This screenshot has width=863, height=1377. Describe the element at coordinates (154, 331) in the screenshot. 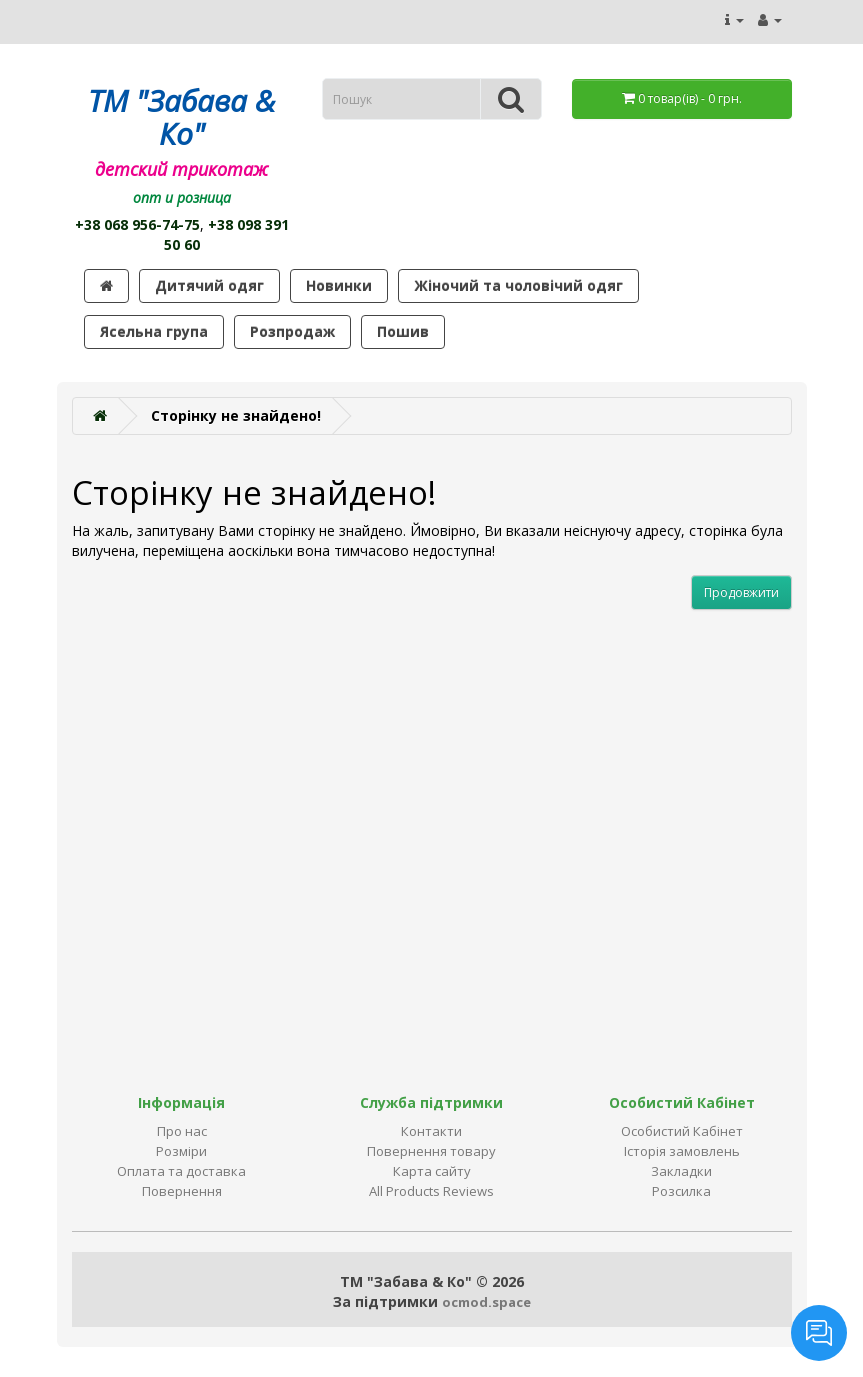

I see `Ясельна група` at that location.